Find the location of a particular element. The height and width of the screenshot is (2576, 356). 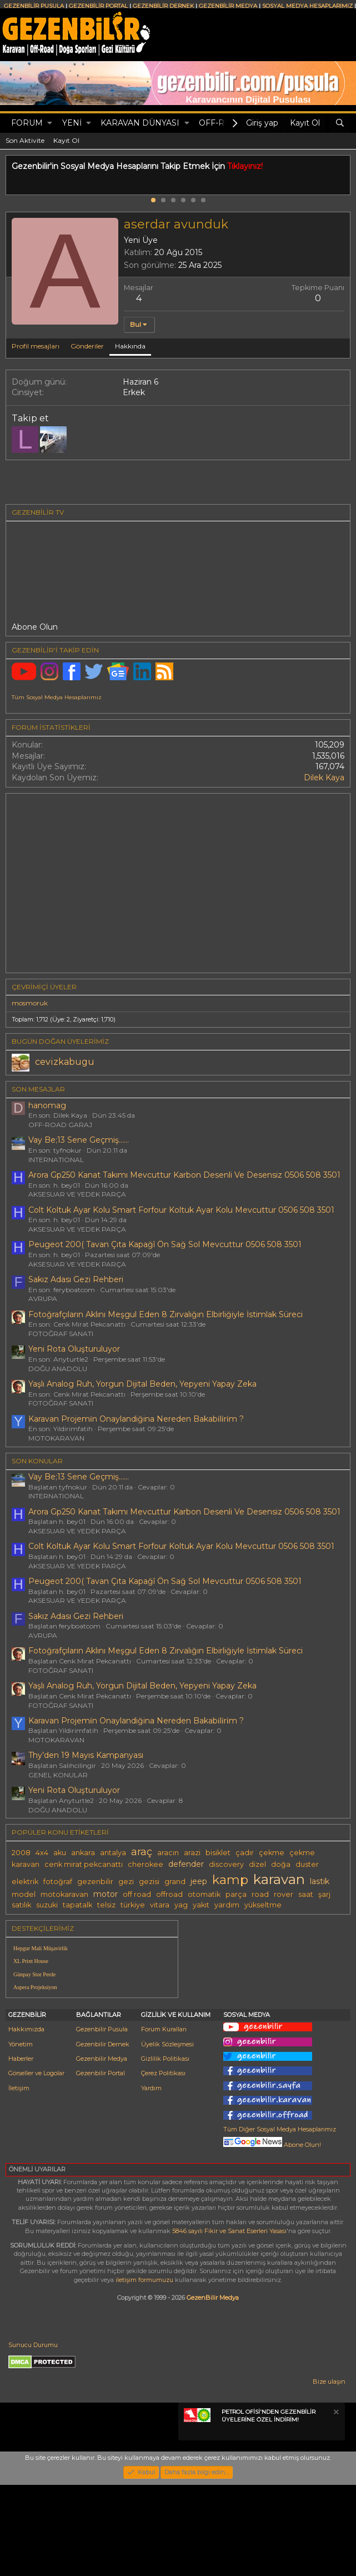

parça is located at coordinates (236, 1894).